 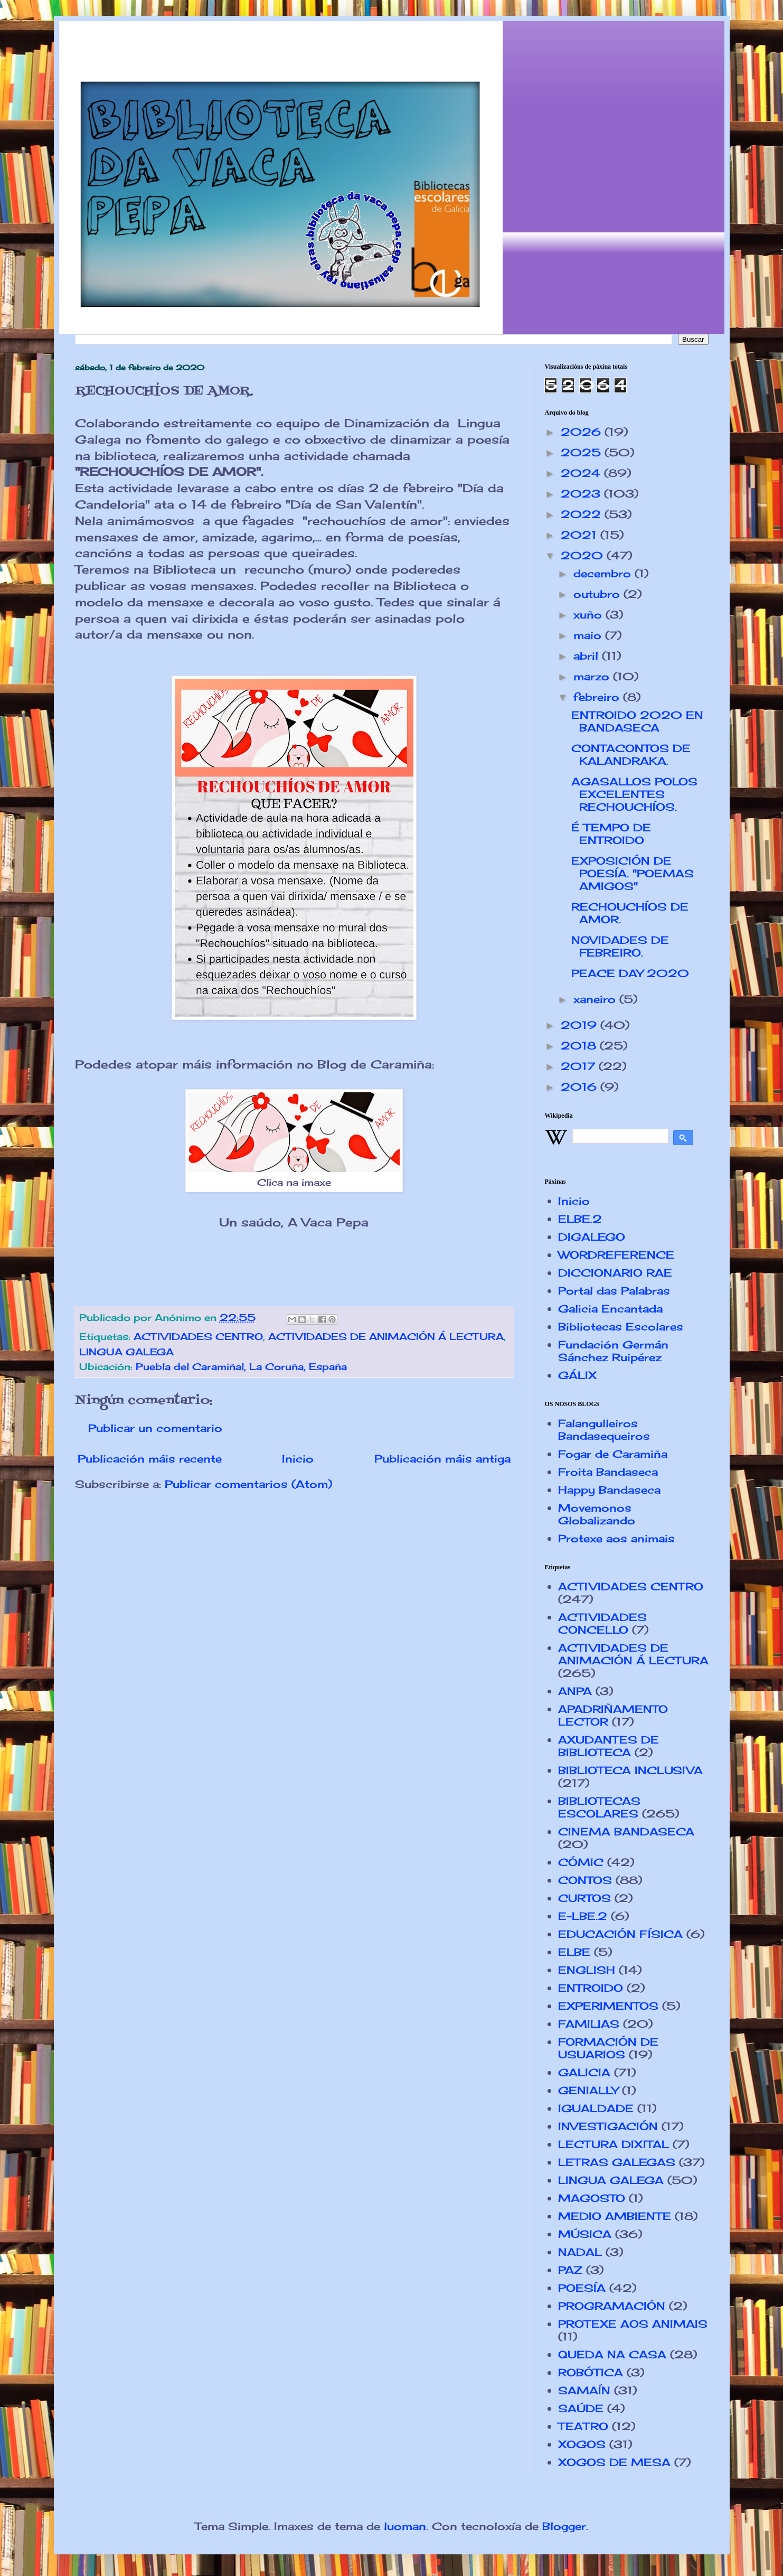 What do you see at coordinates (580, 1045) in the screenshot?
I see `2018` at bounding box center [580, 1045].